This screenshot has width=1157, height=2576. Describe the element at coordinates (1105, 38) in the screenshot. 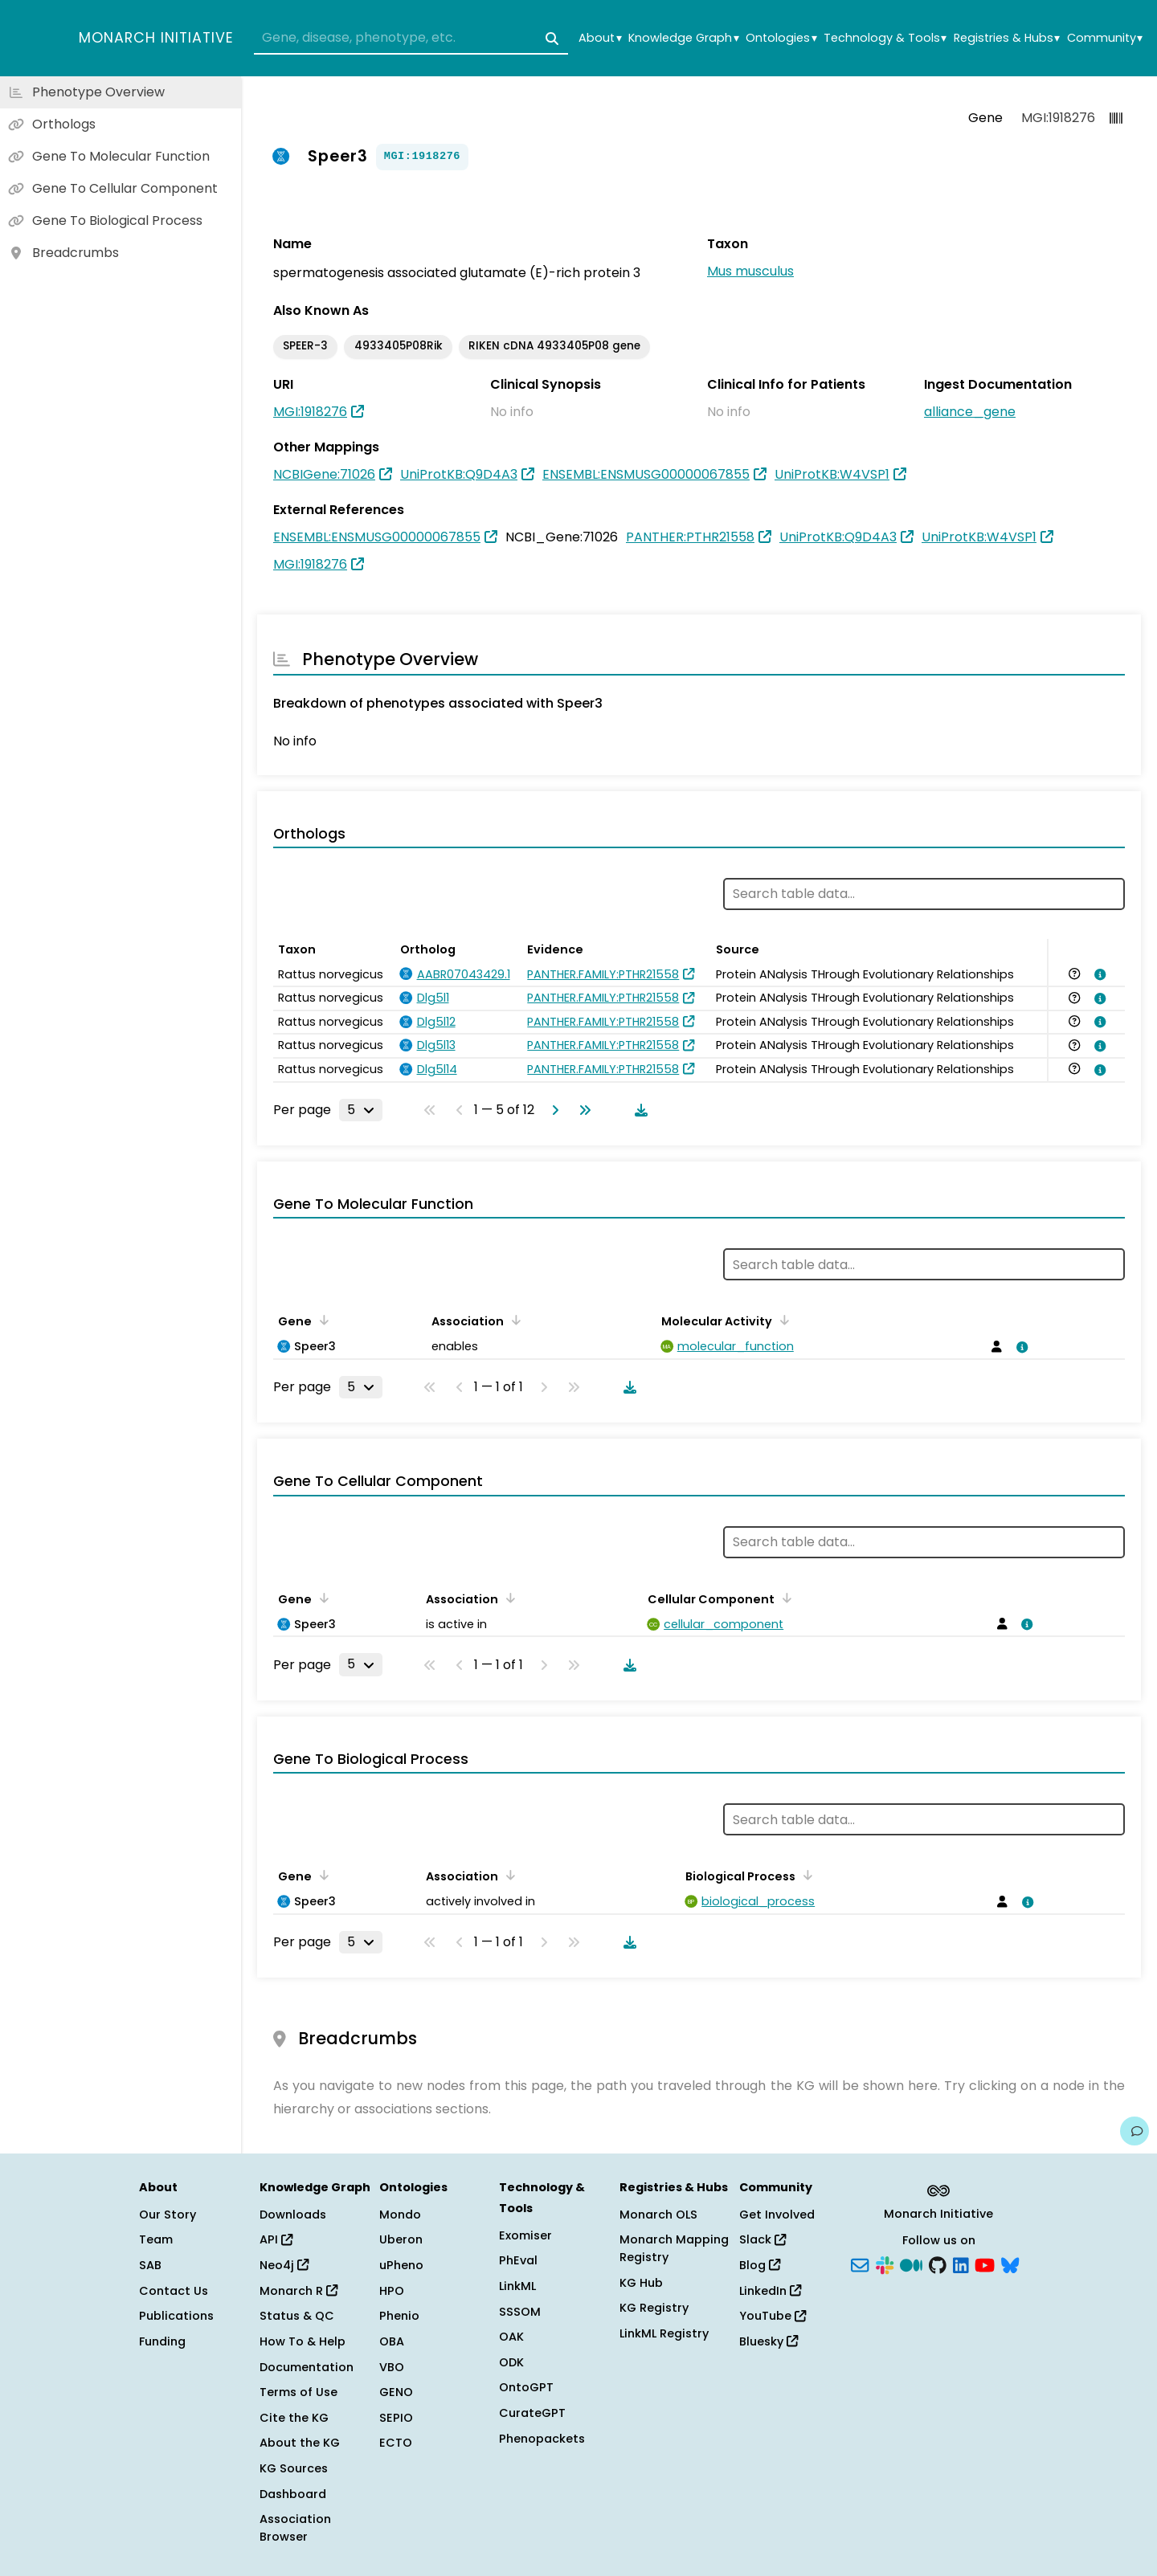

I see `Community` at that location.